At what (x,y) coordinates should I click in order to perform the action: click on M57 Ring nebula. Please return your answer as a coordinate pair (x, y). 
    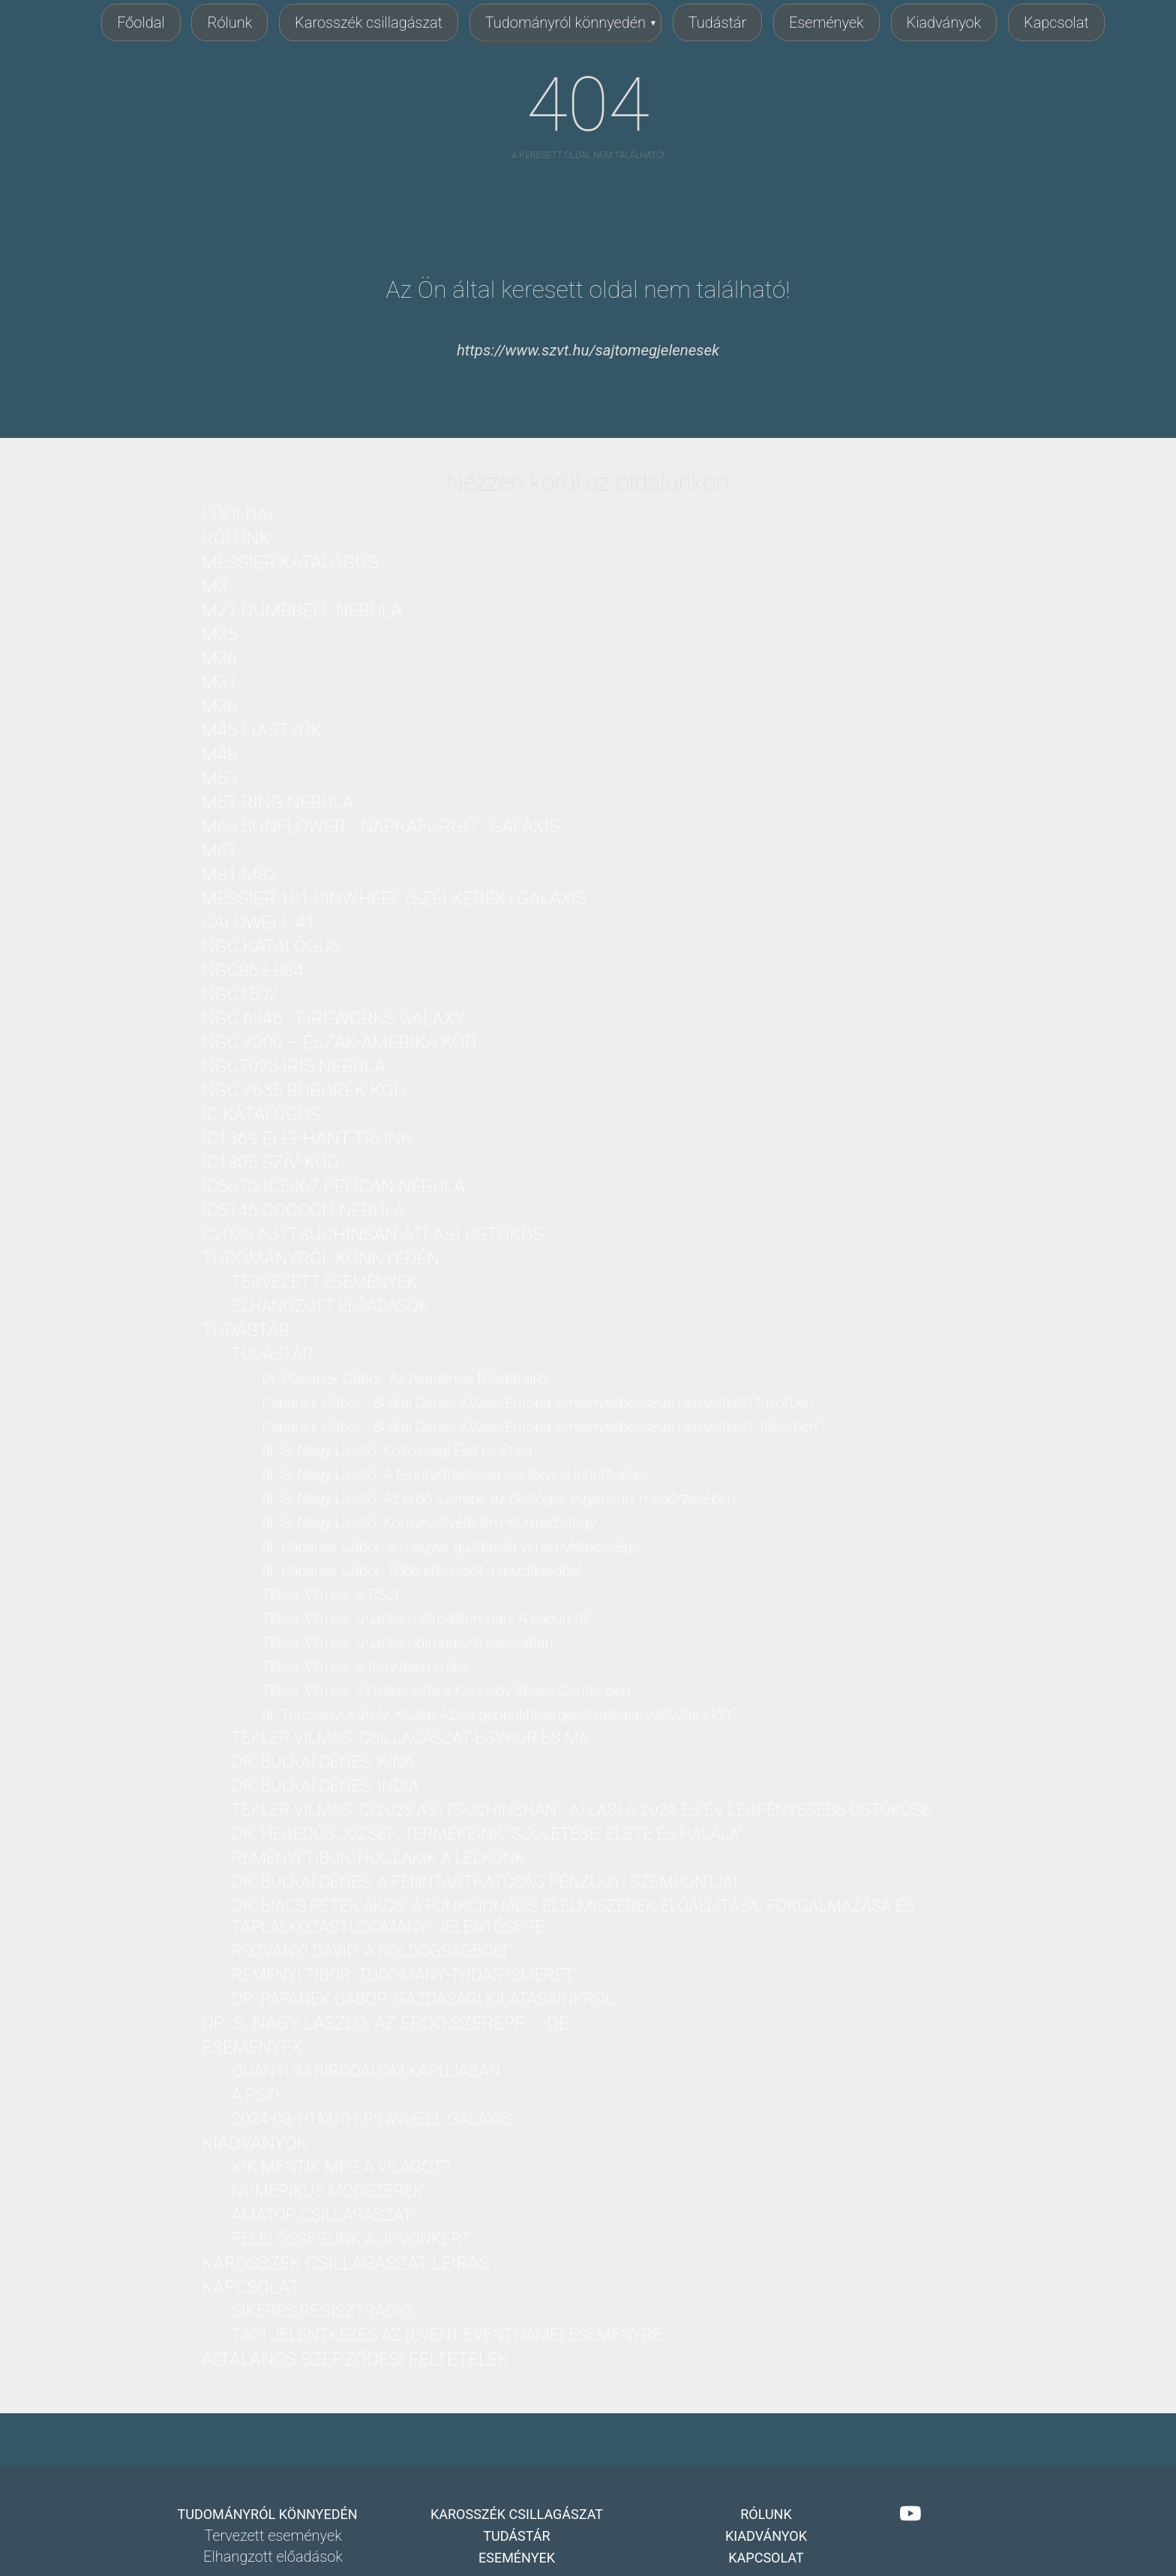
    Looking at the image, I should click on (277, 802).